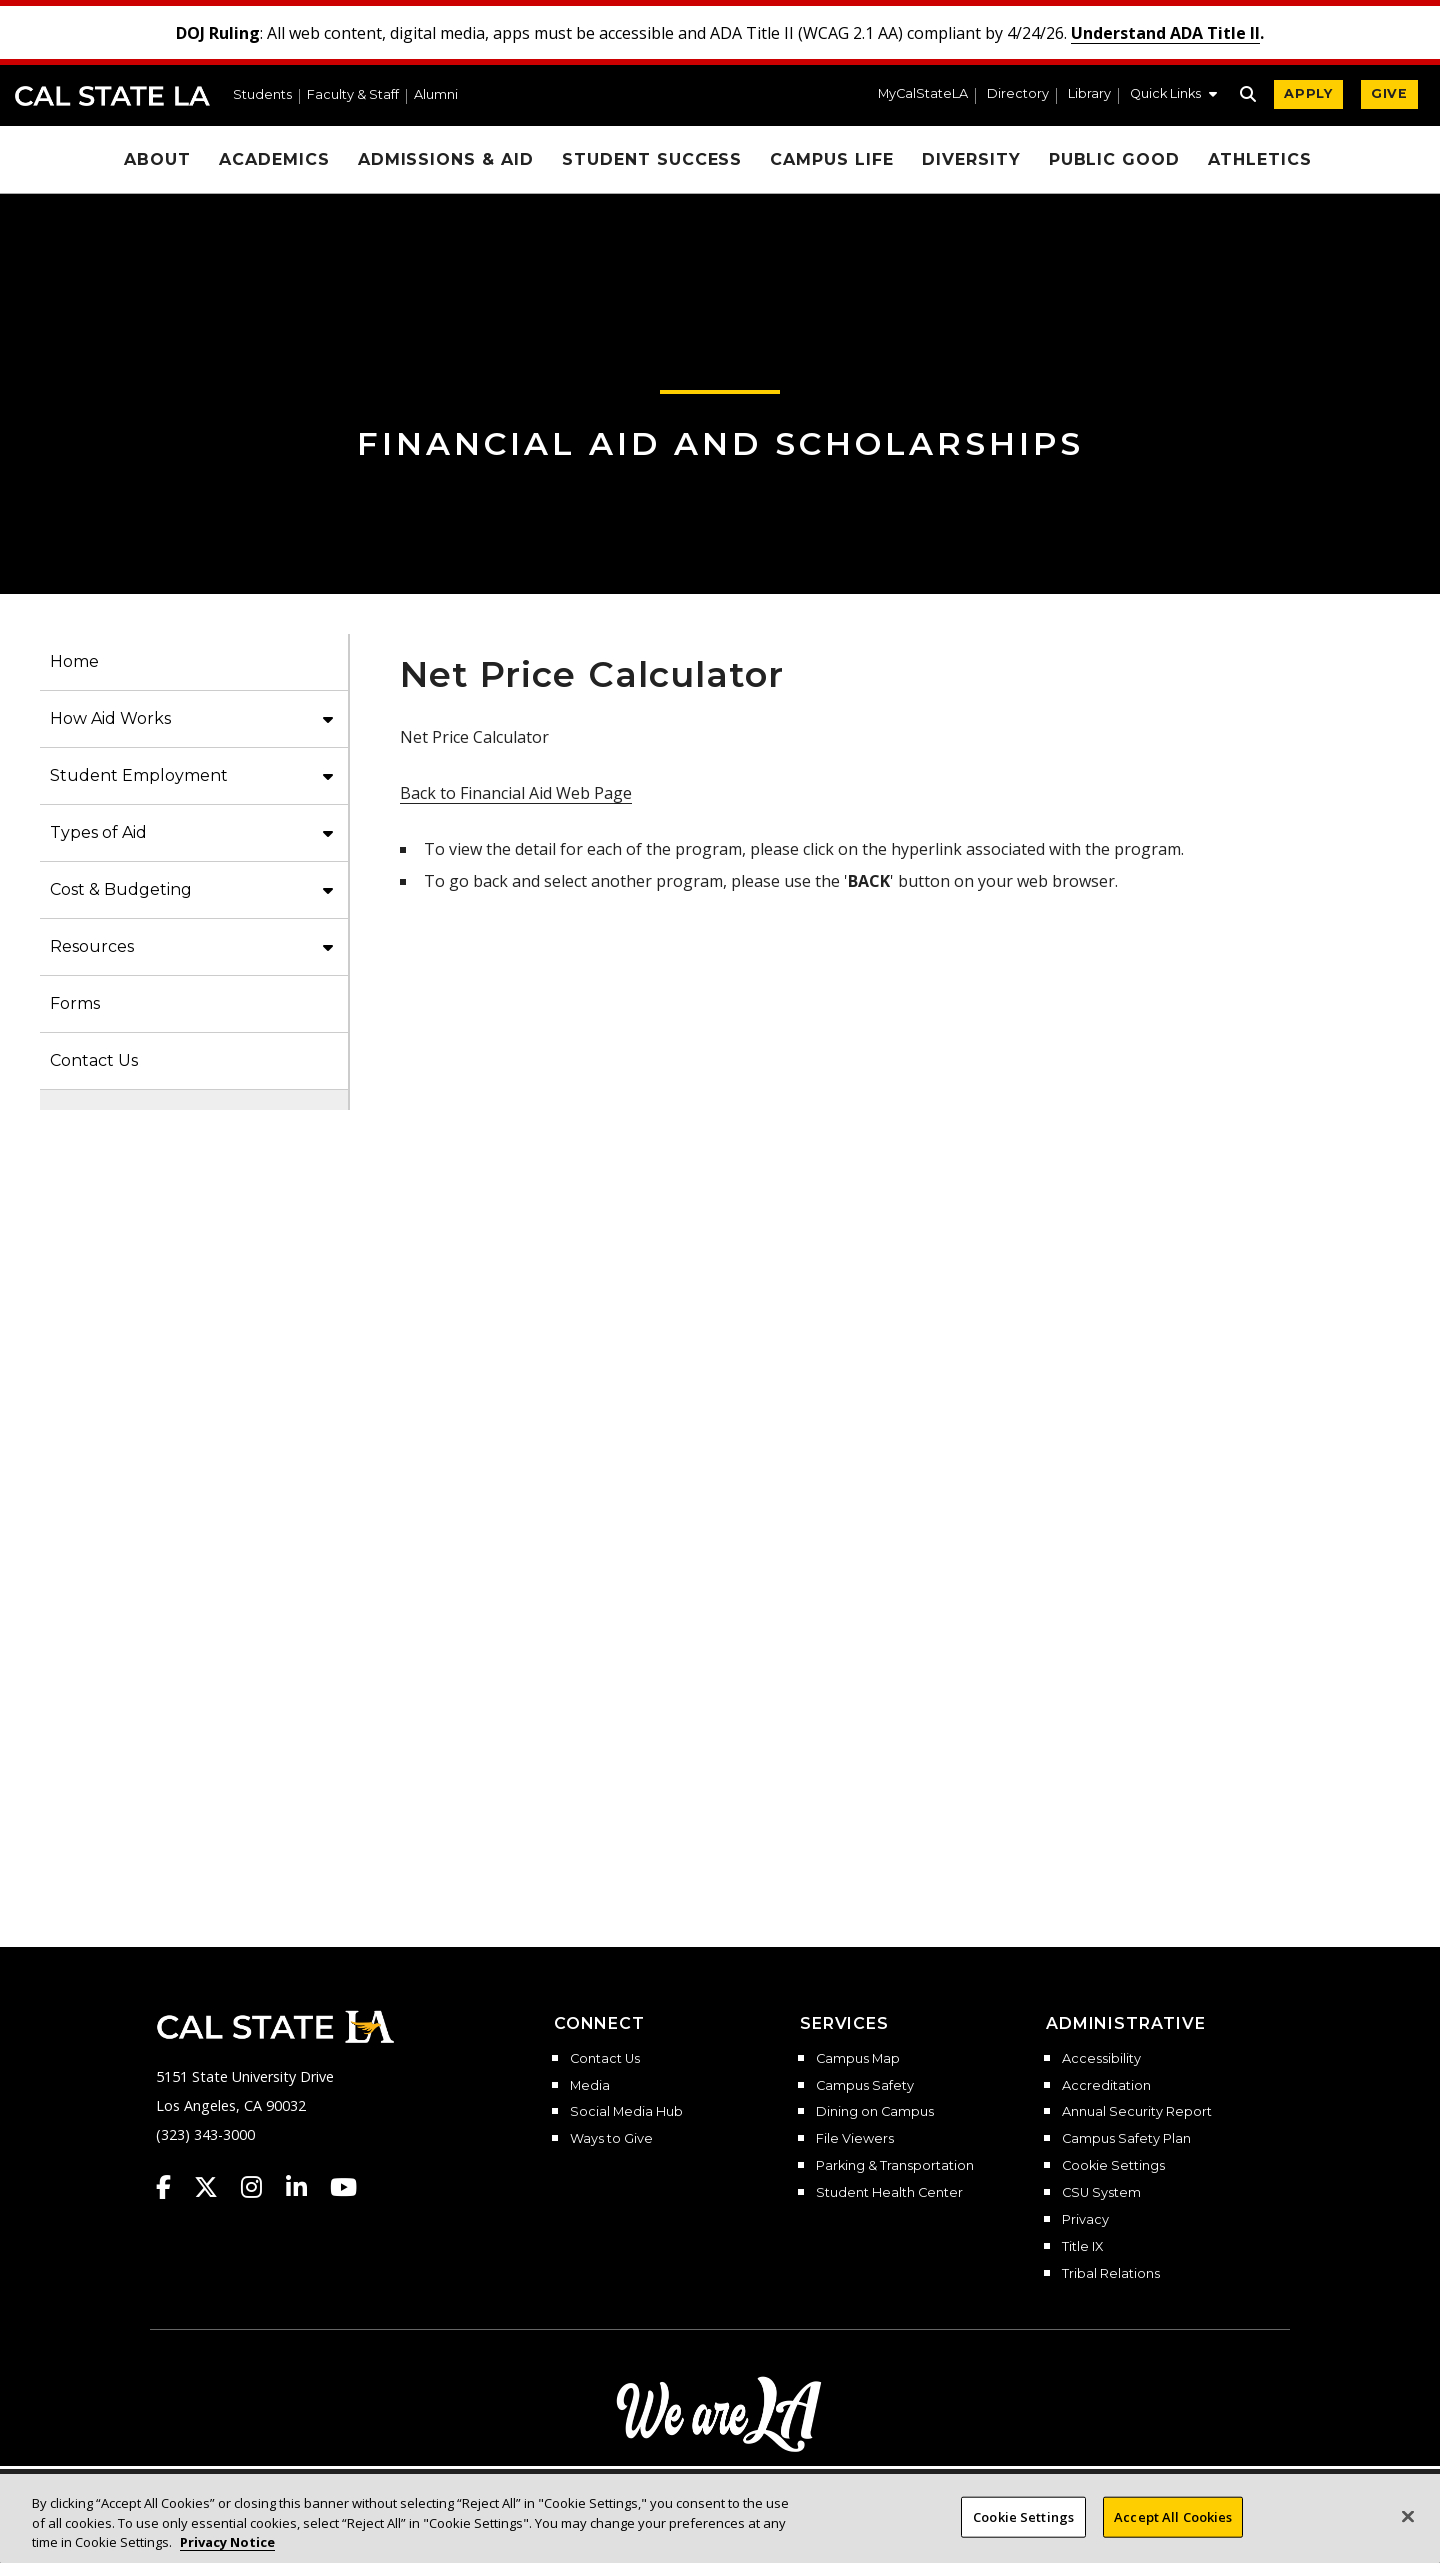  What do you see at coordinates (1115, 159) in the screenshot?
I see `Public Good` at bounding box center [1115, 159].